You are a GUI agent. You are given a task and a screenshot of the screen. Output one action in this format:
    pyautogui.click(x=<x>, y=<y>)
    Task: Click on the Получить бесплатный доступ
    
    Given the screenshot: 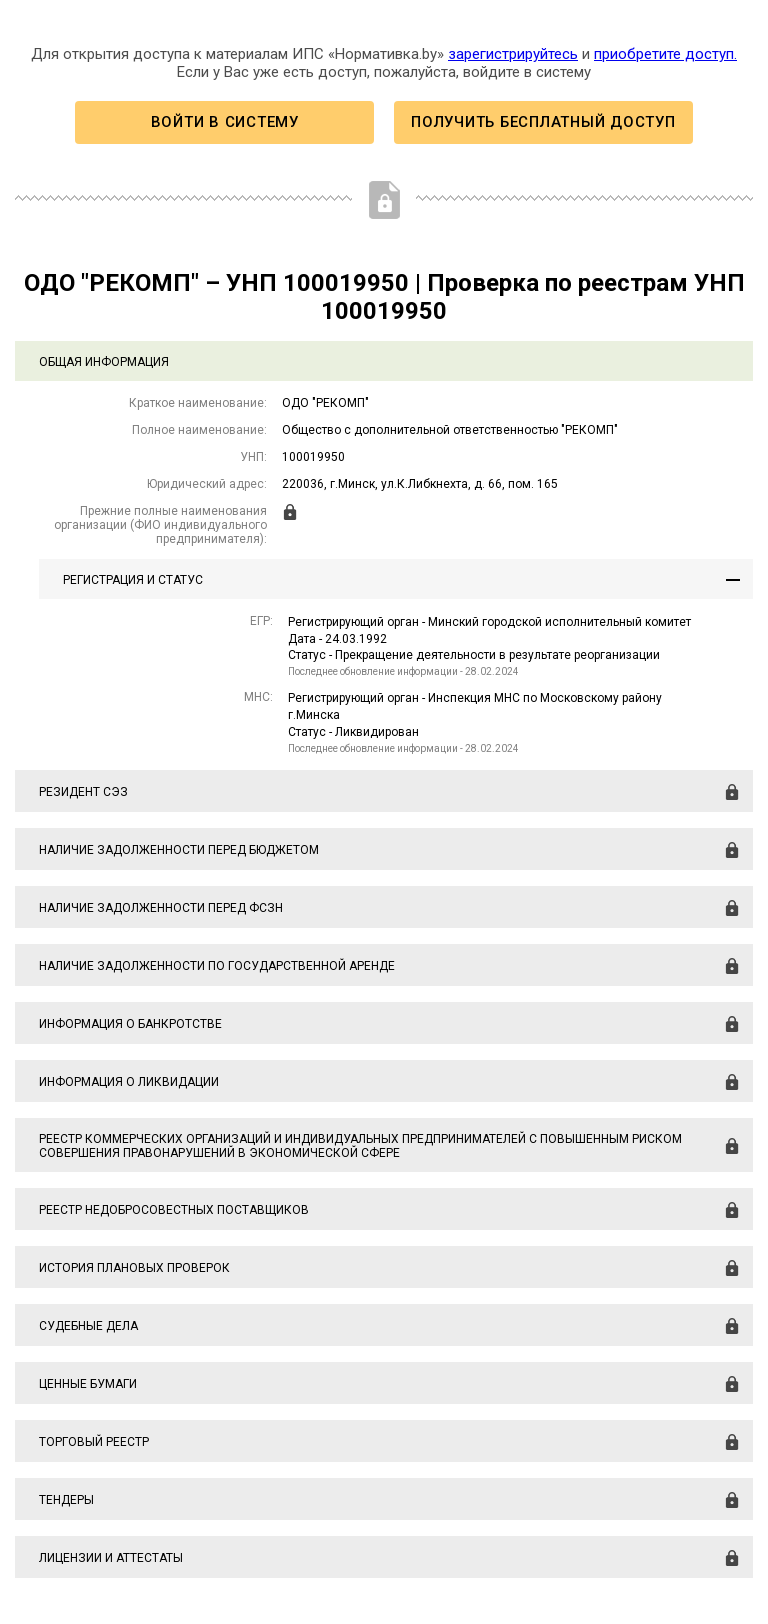 What is the action you would take?
    pyautogui.click(x=543, y=122)
    